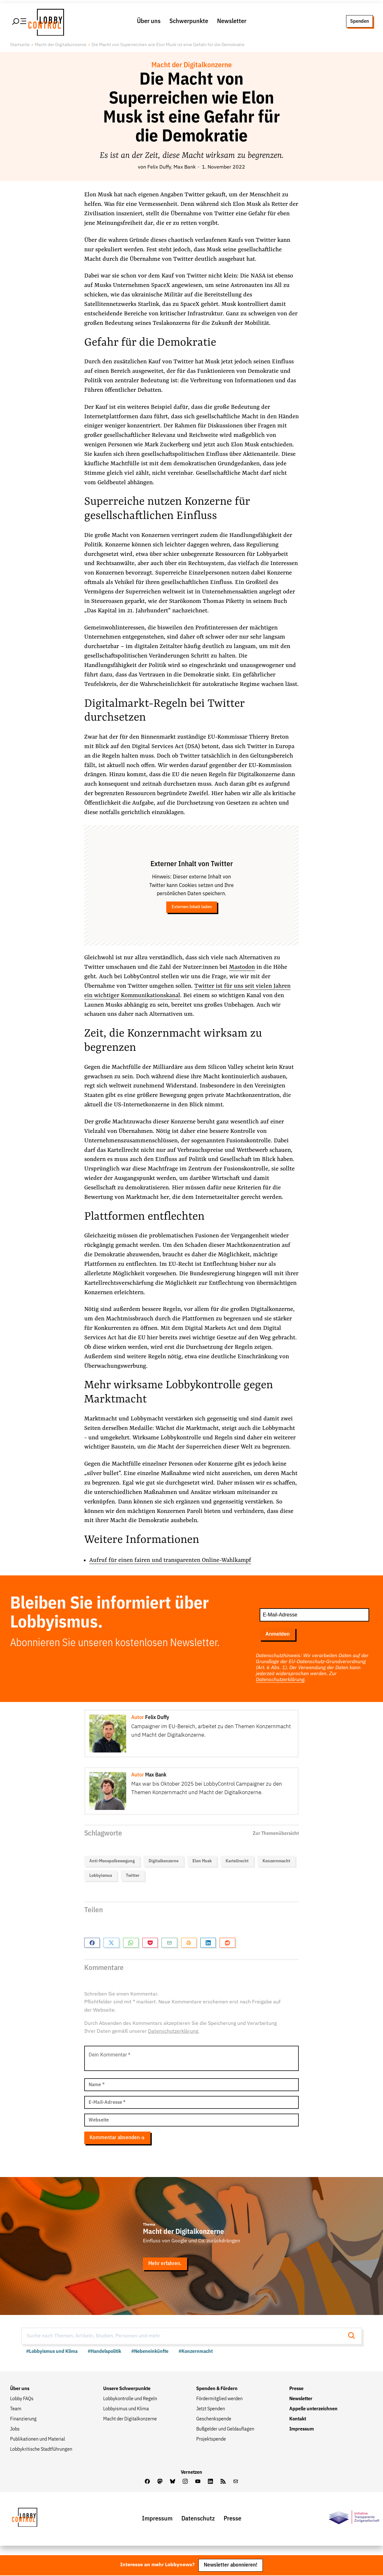 The height and width of the screenshot is (2576, 383). What do you see at coordinates (313, 2409) in the screenshot?
I see `Appelle unterzeichnen` at bounding box center [313, 2409].